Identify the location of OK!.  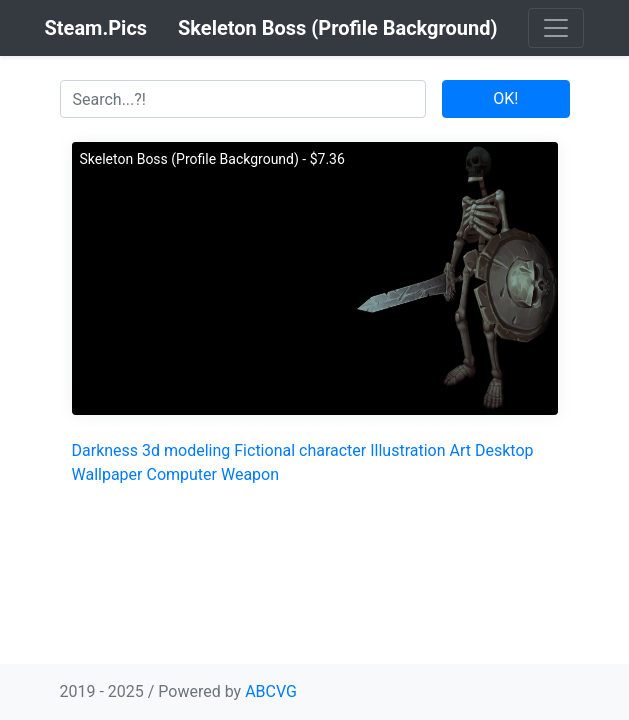
(505, 98).